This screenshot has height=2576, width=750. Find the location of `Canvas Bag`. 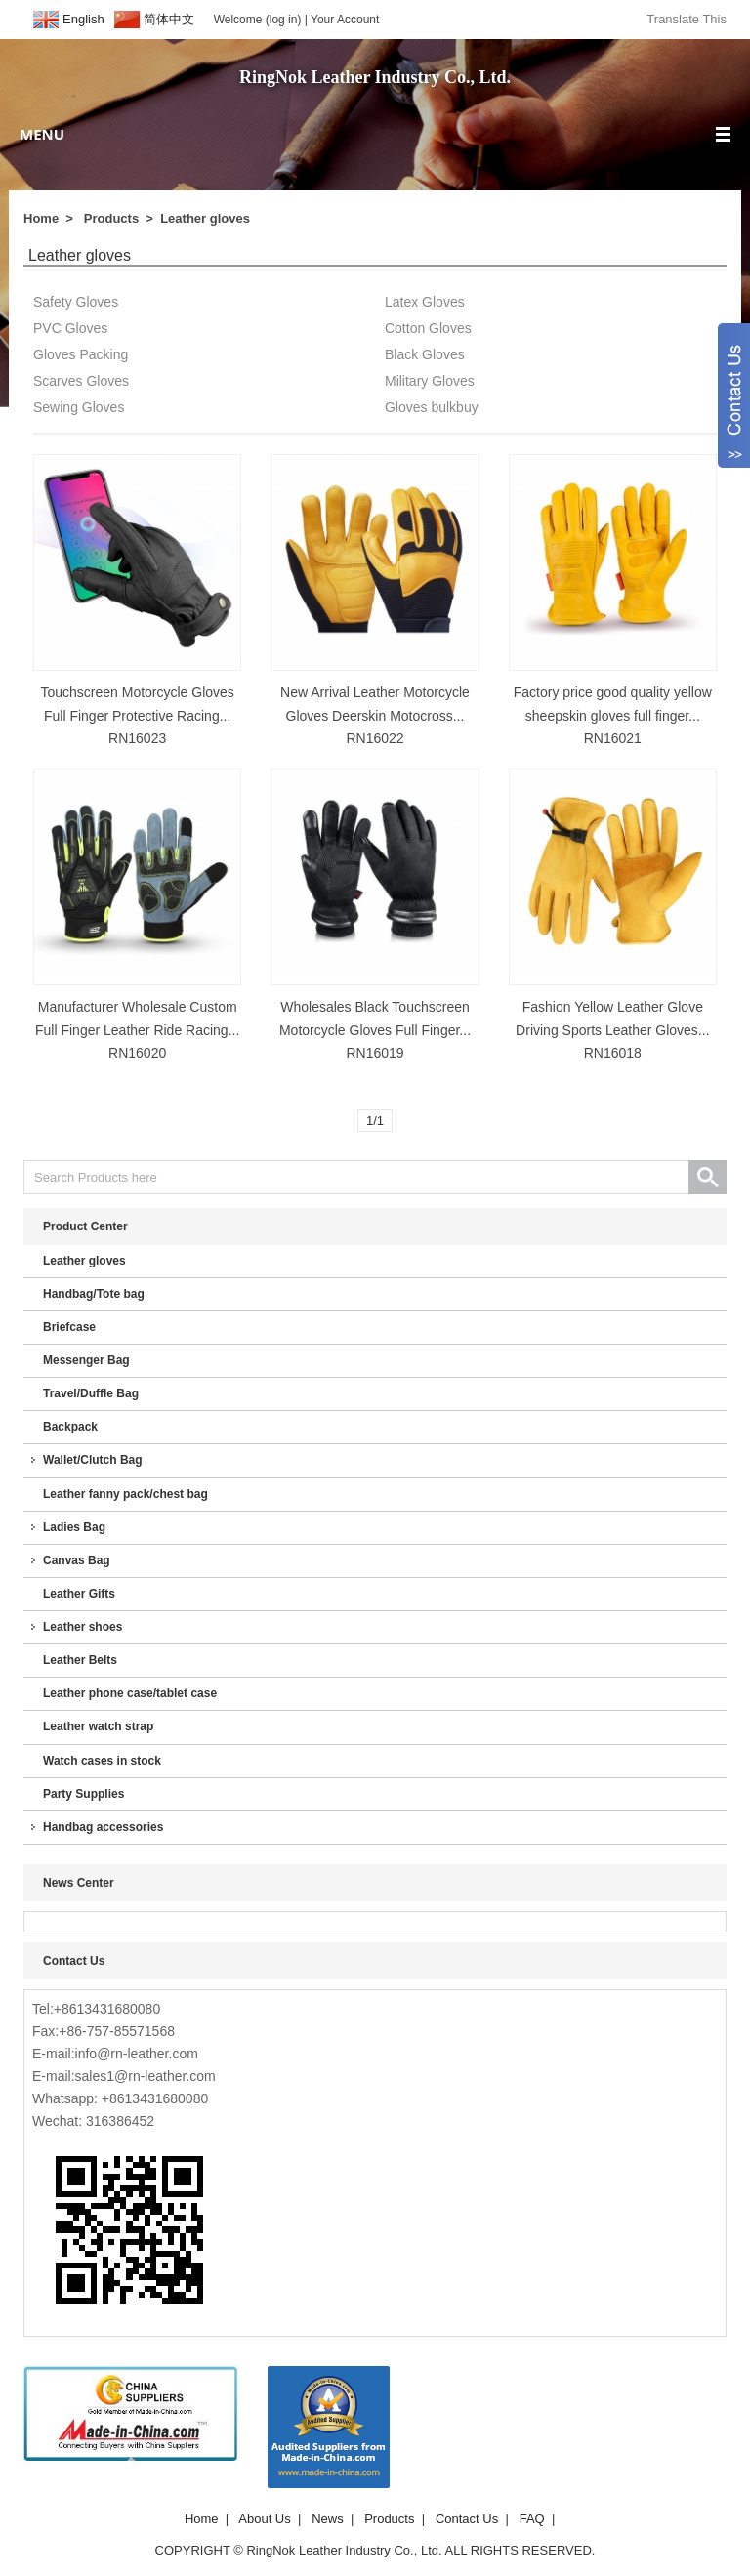

Canvas Bag is located at coordinates (76, 1560).